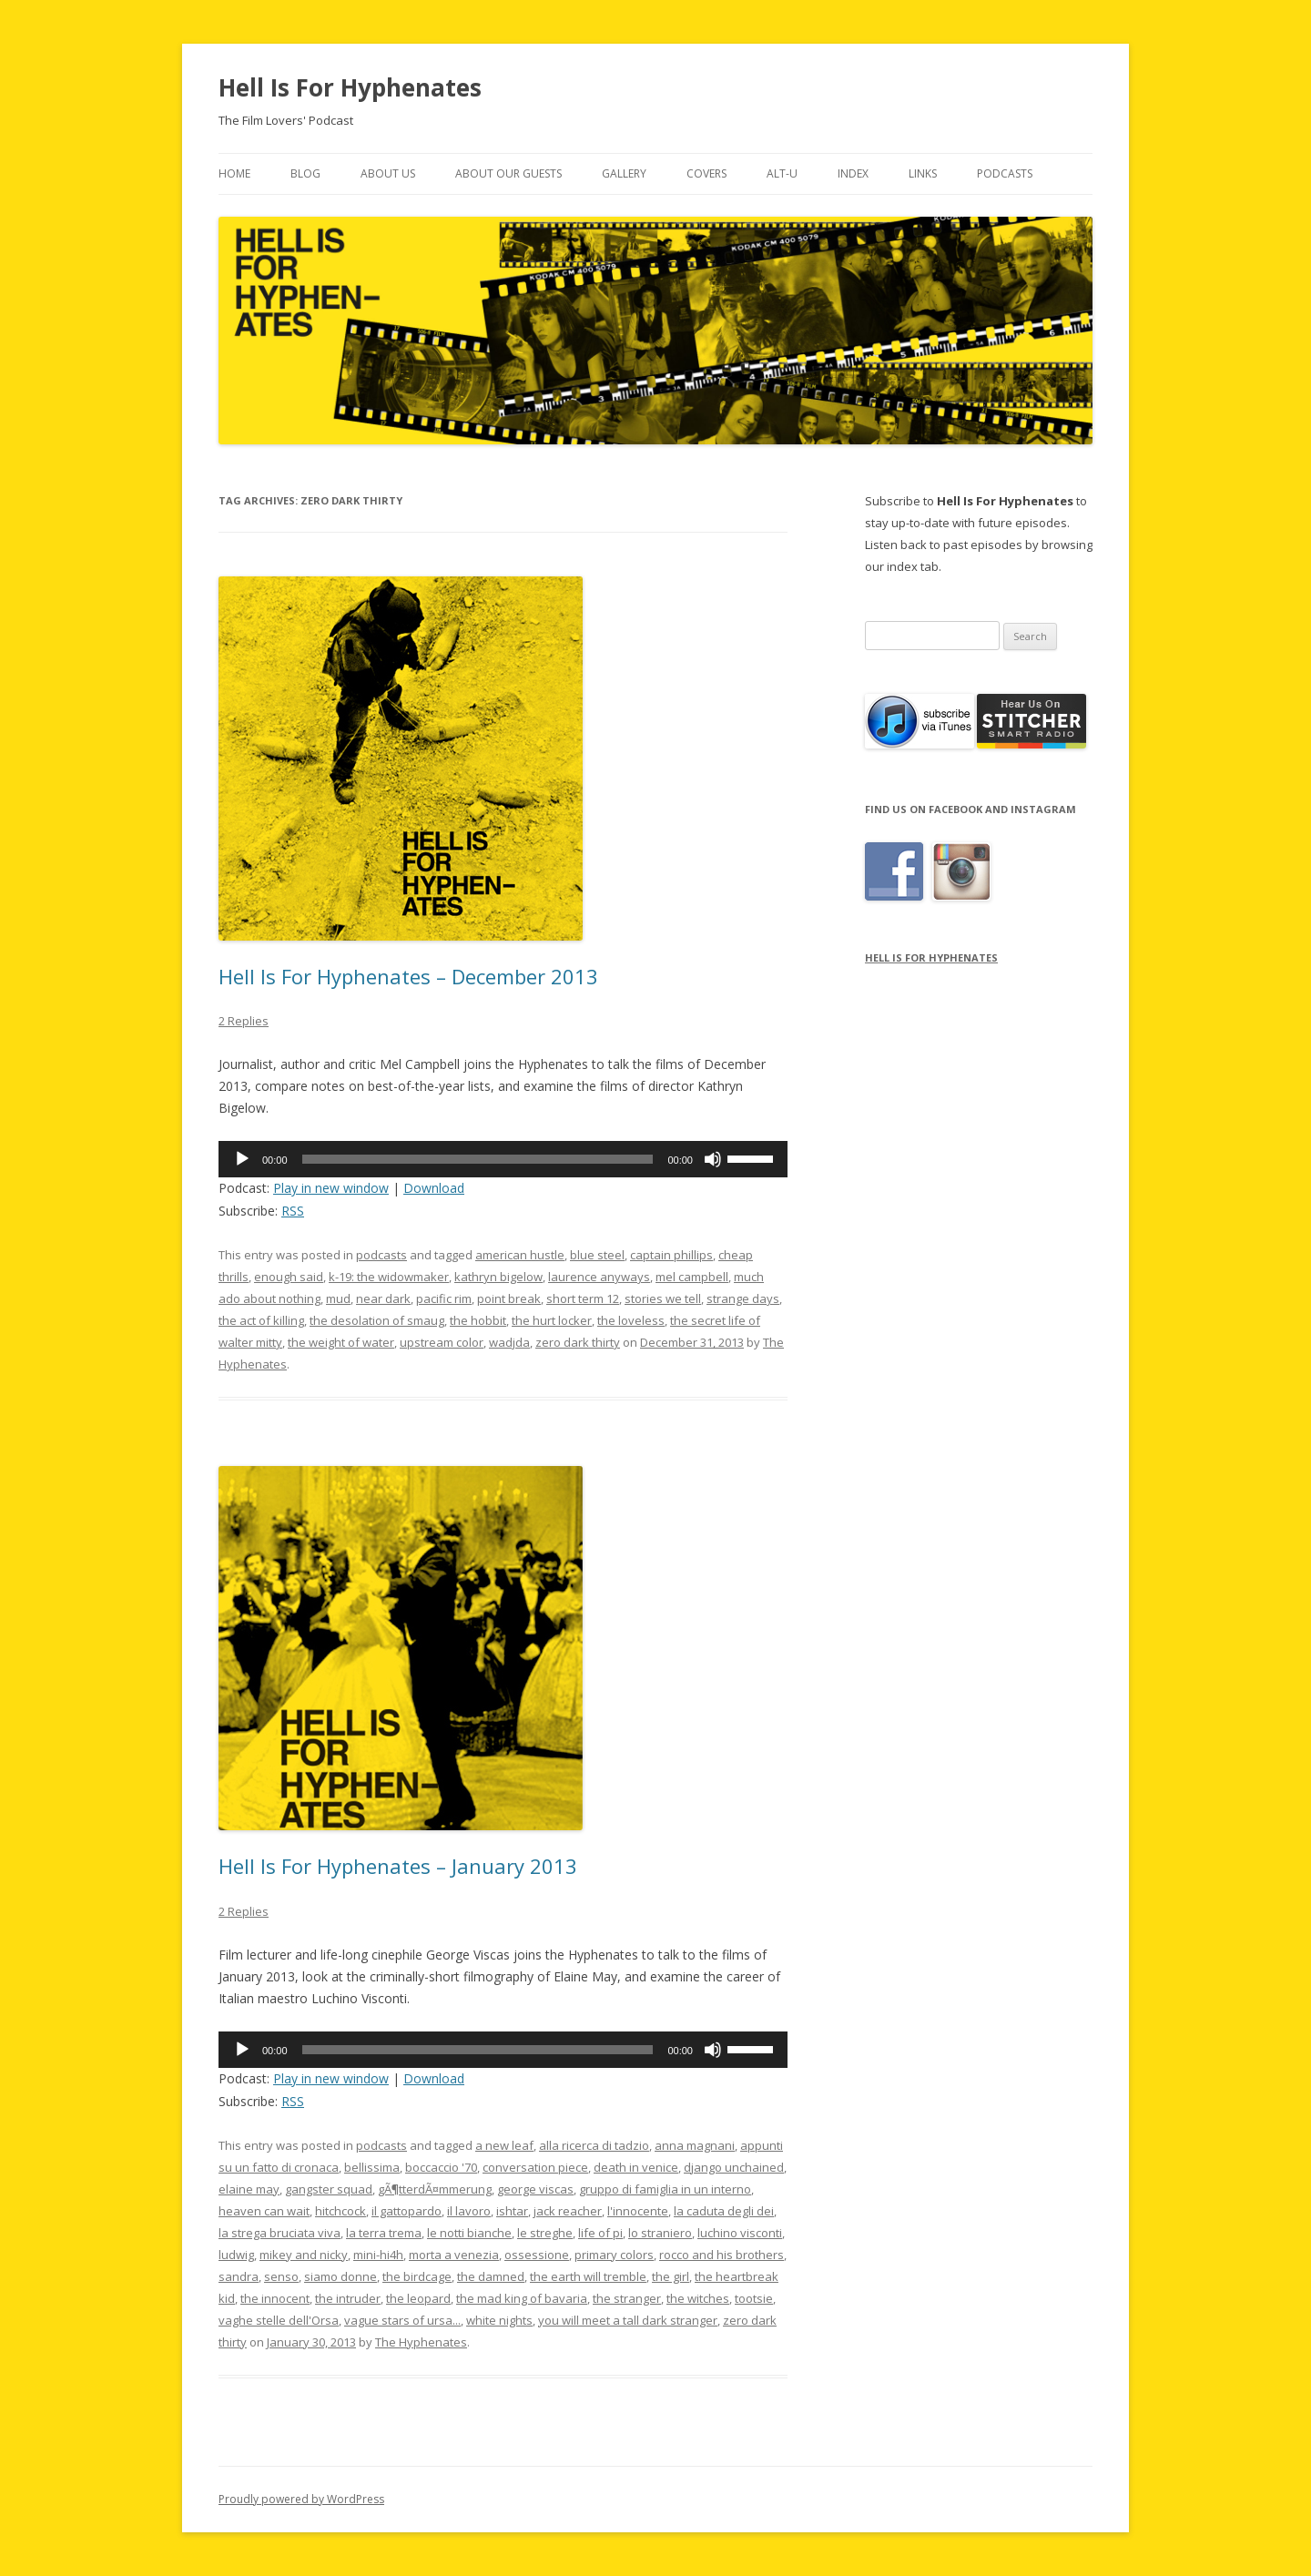 The height and width of the screenshot is (2576, 1311). I want to click on gÃ¶tterdÃ¤mmerung, so click(435, 2189).